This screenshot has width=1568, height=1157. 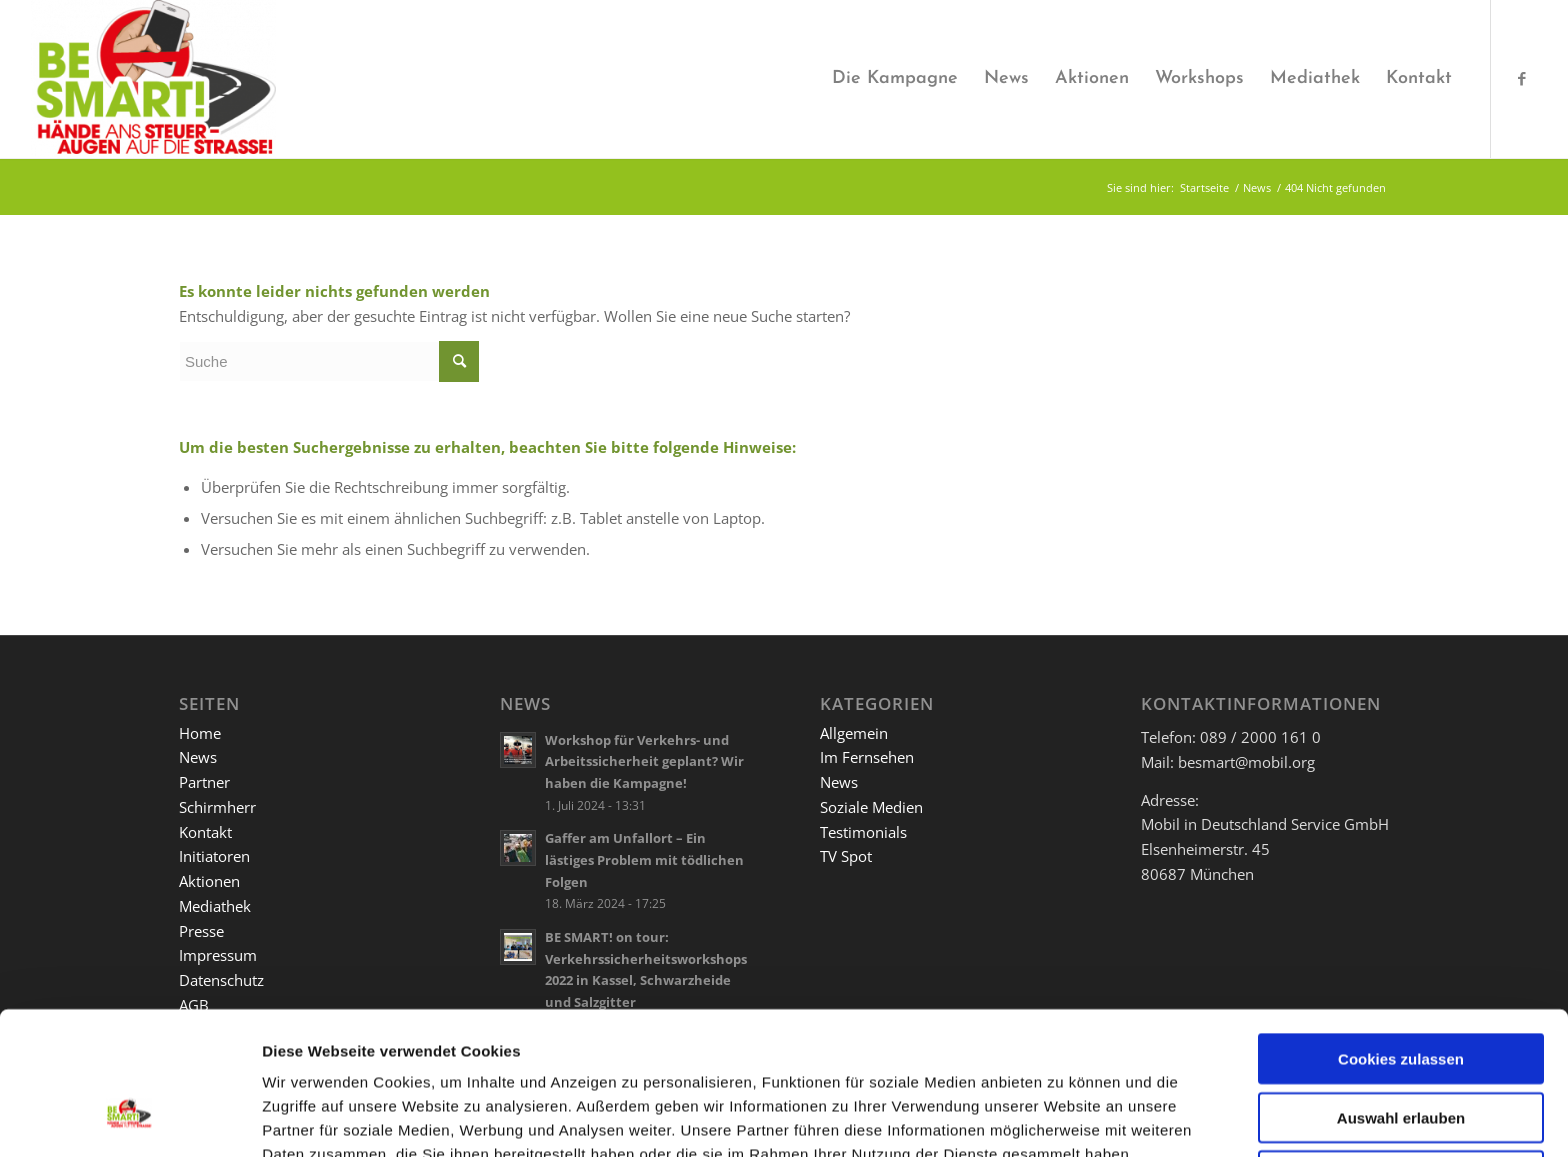 I want to click on Cookies zulassen, so click(x=1401, y=937).